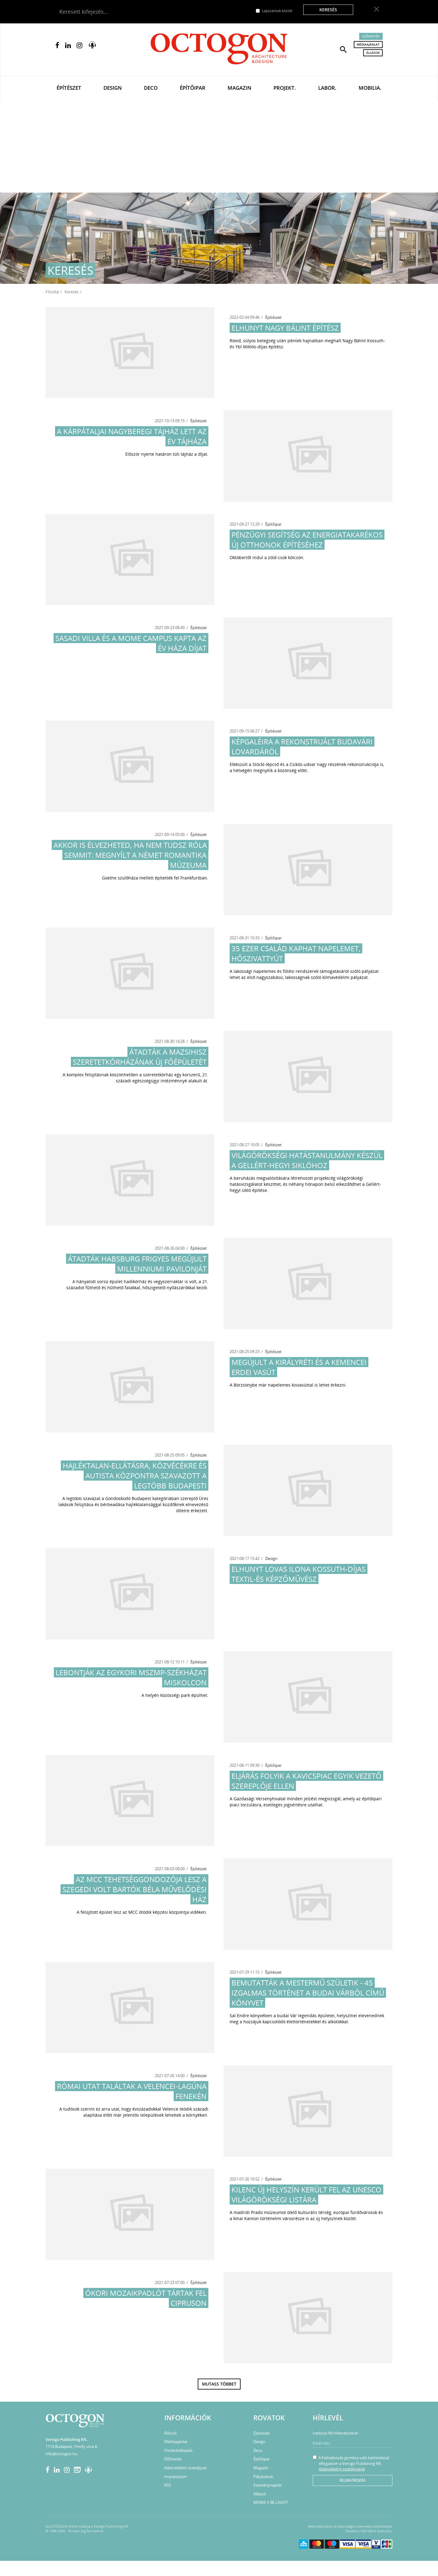 This screenshot has height=2576, width=438. I want to click on Impresszum, so click(175, 2476).